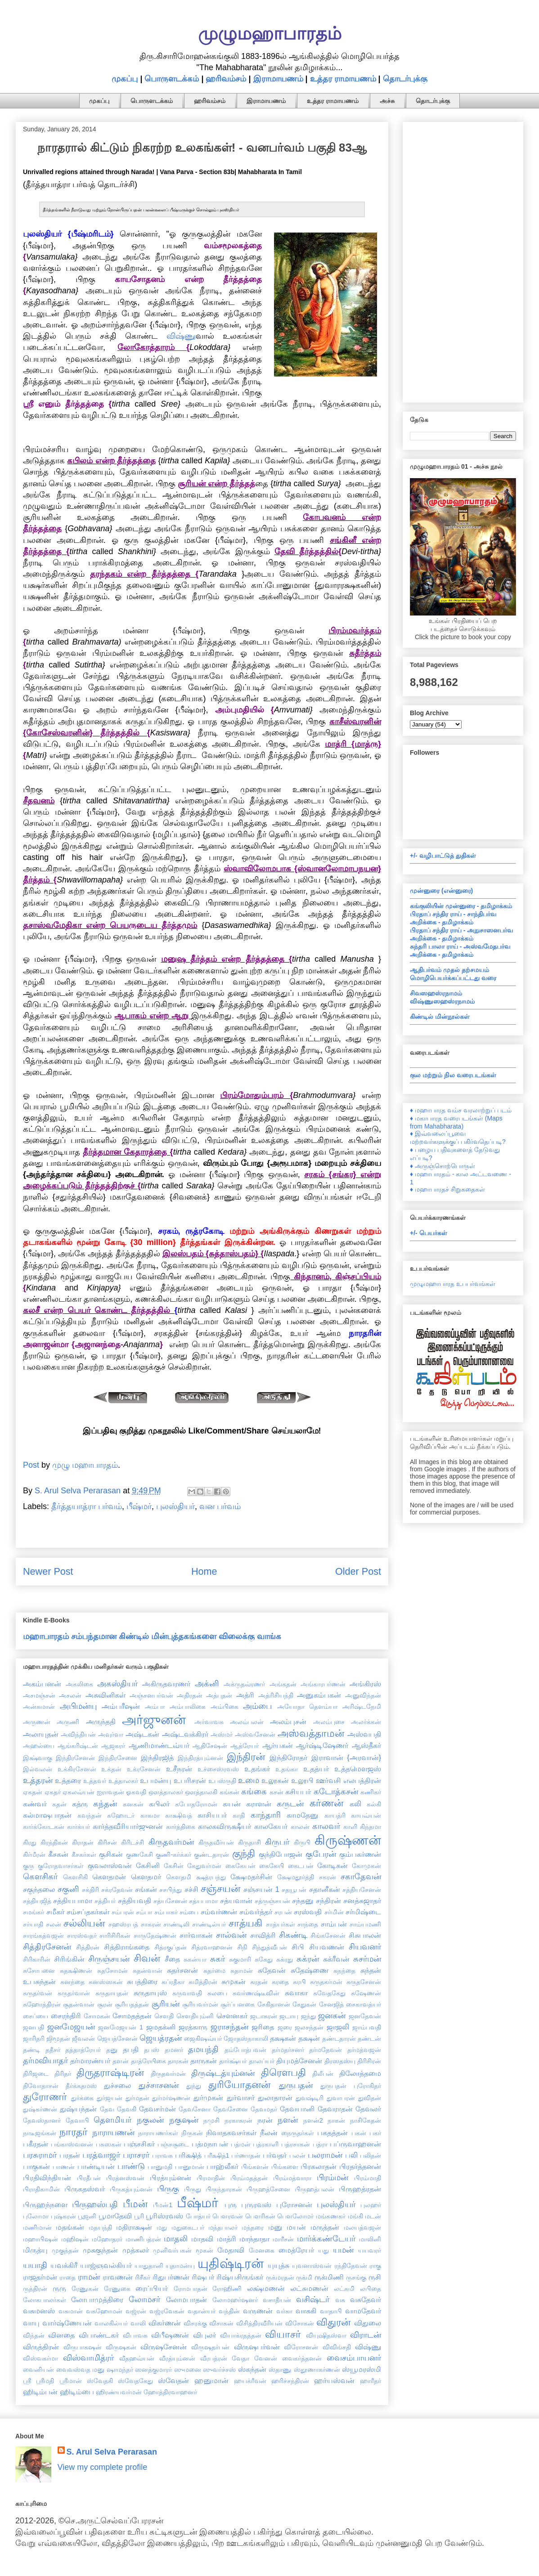 The height and width of the screenshot is (2576, 539). Describe the element at coordinates (254, 1791) in the screenshot. I see `கங்கை` at that location.